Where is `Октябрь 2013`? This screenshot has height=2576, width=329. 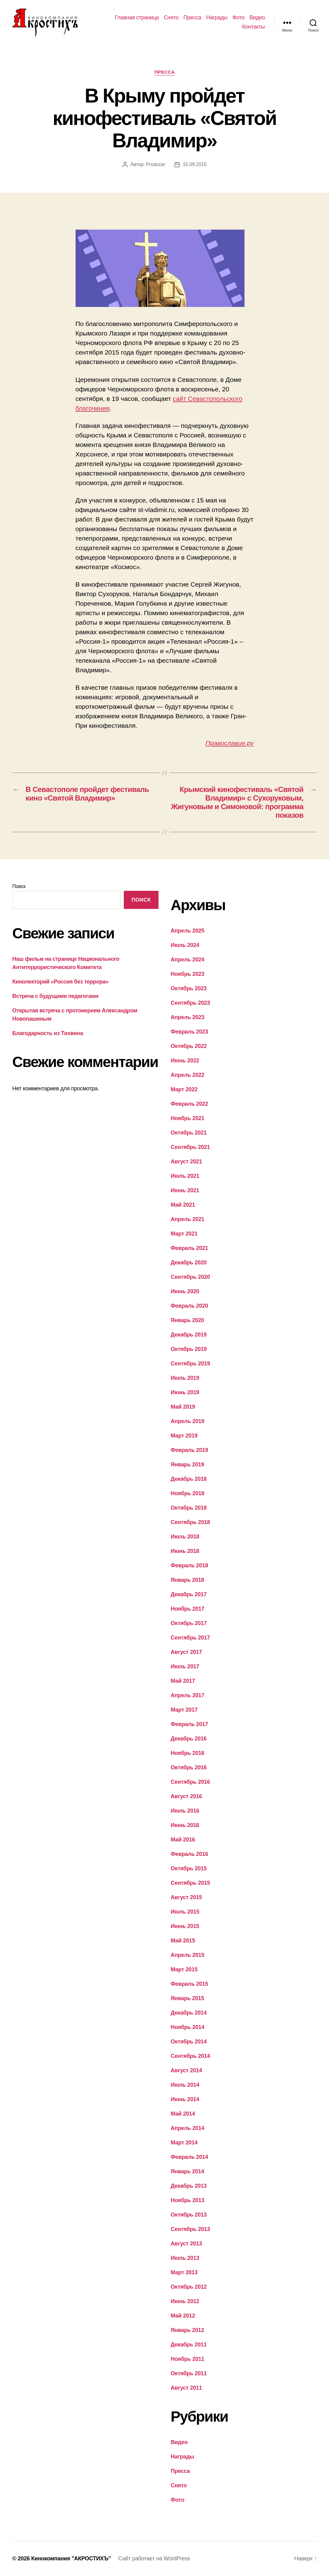 Октябрь 2013 is located at coordinates (189, 2215).